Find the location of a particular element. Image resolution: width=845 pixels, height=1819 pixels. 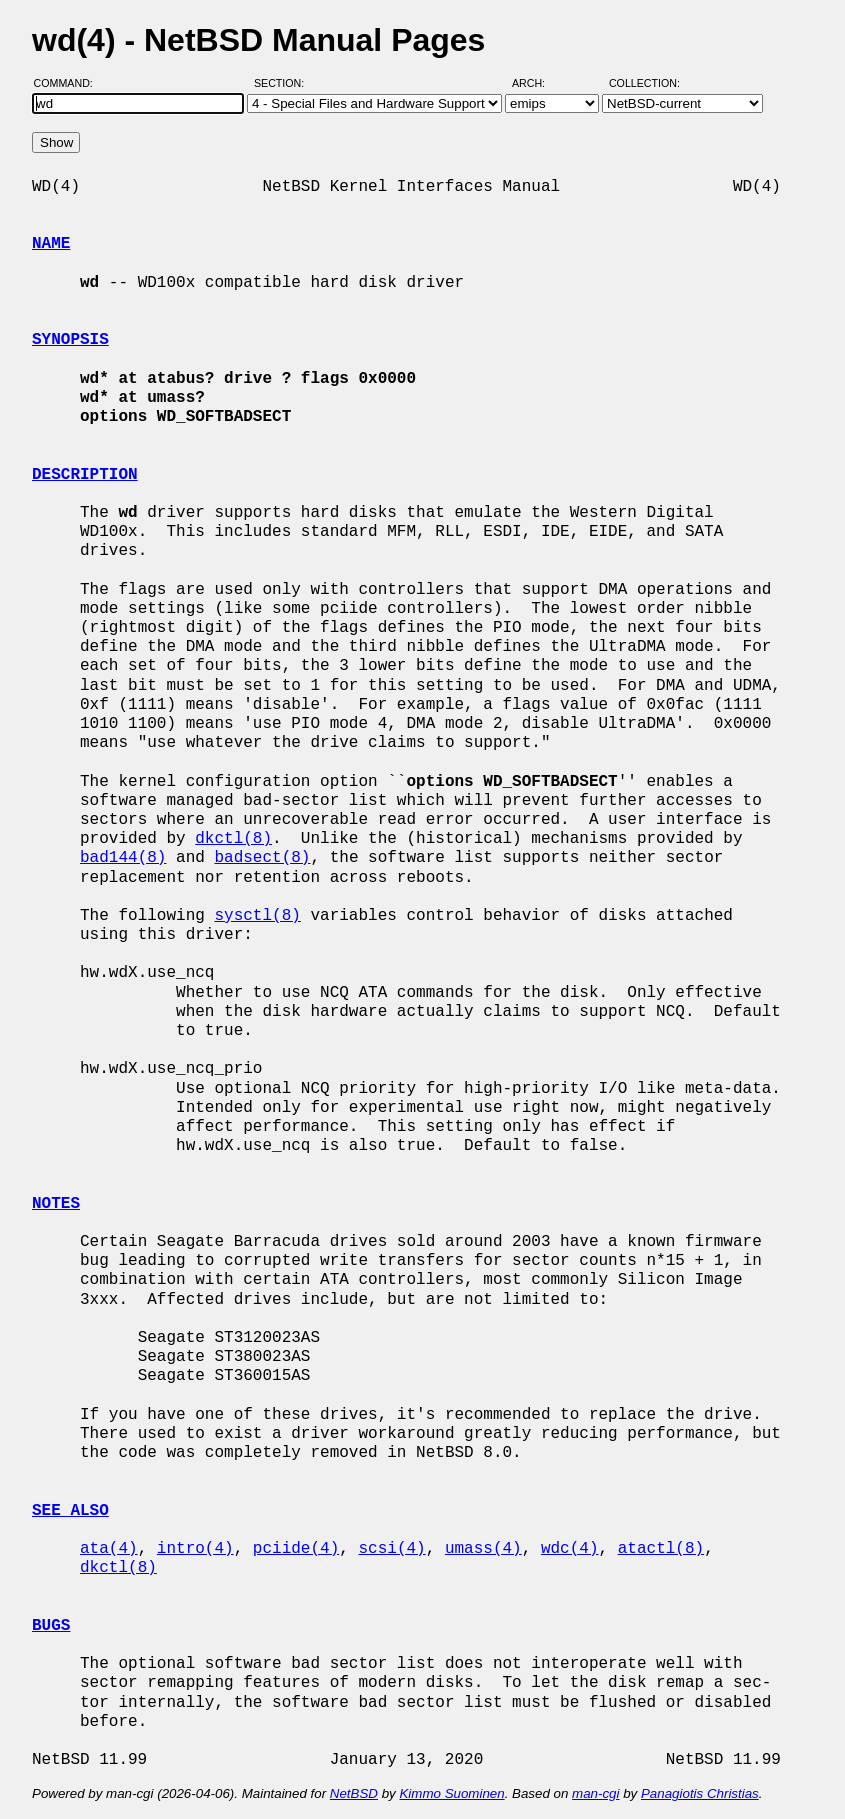

Section: is located at coordinates (283, 83).